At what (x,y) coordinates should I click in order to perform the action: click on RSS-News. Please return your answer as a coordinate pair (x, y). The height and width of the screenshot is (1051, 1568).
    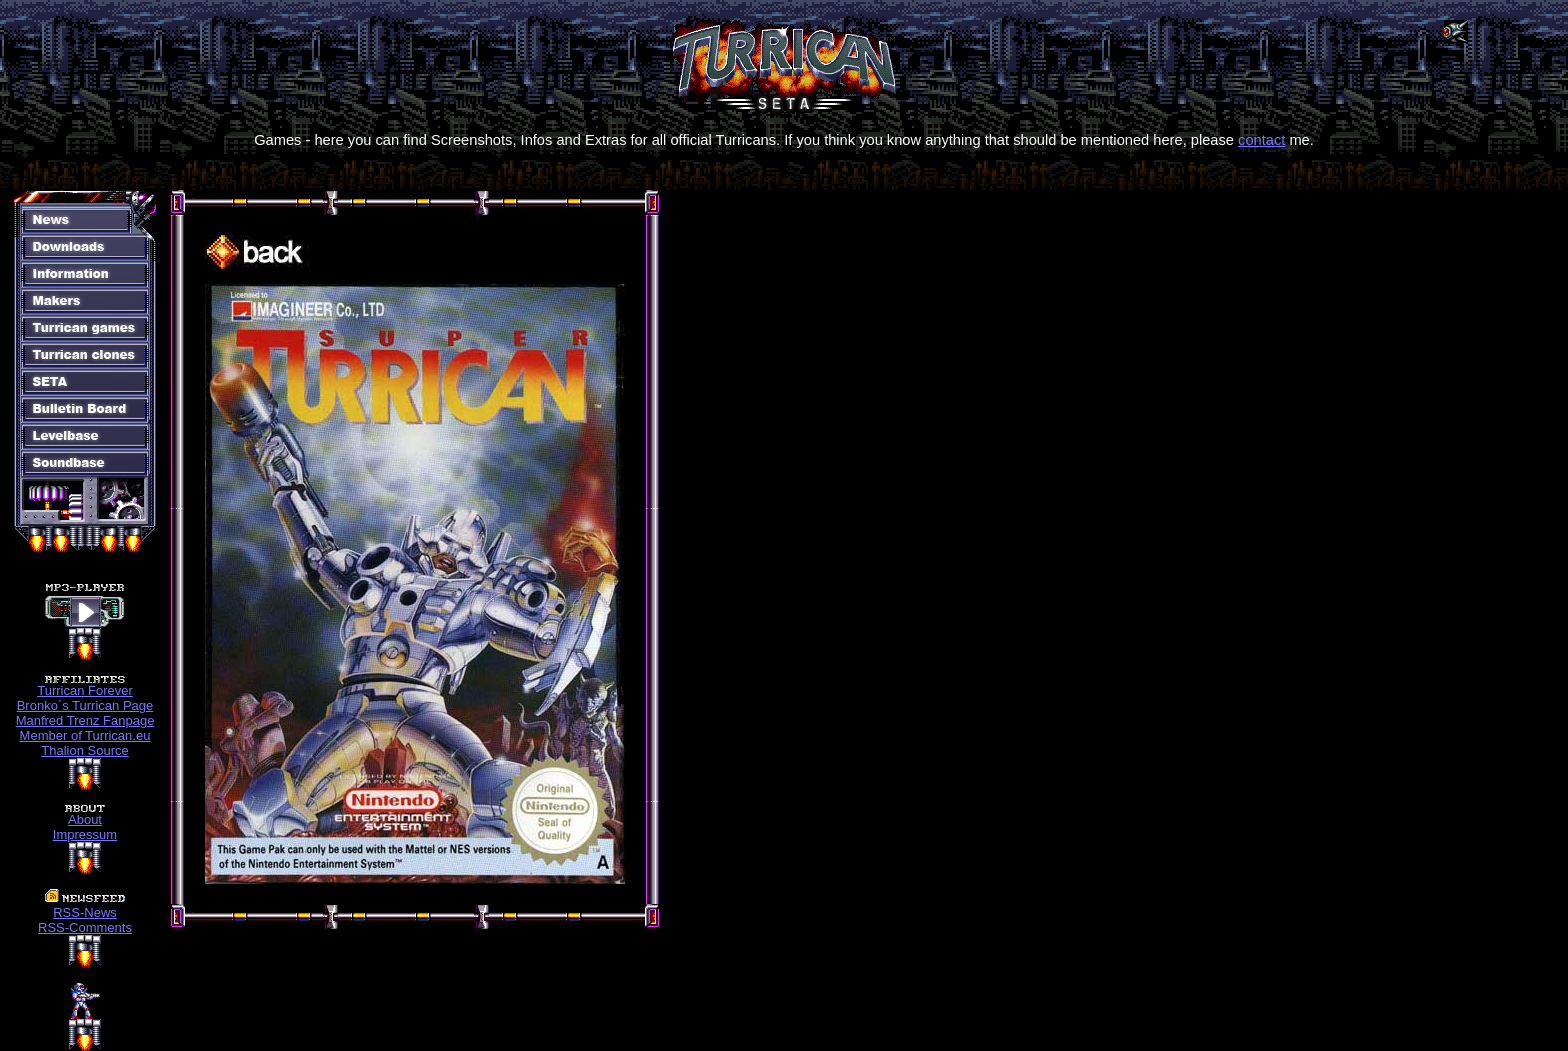
    Looking at the image, I should click on (85, 912).